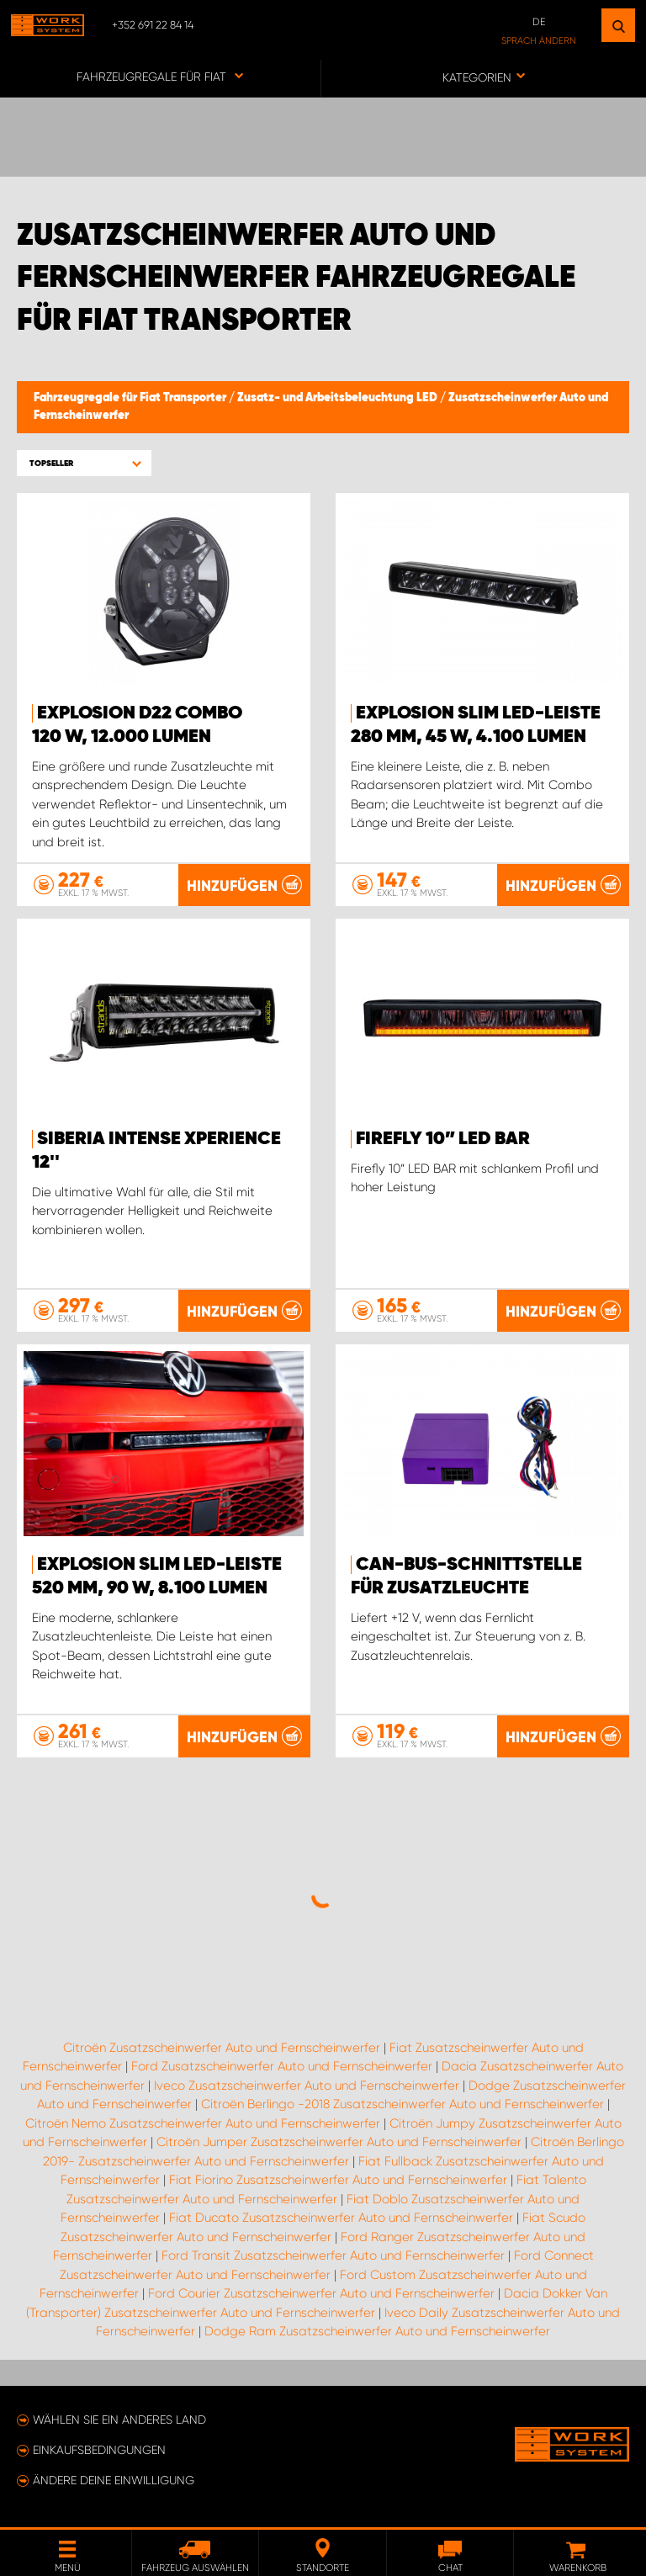 The image size is (646, 2576). I want to click on Dodge Ram Zusatzscheinwerfer Auto und Fernscheinwerfer, so click(377, 2331).